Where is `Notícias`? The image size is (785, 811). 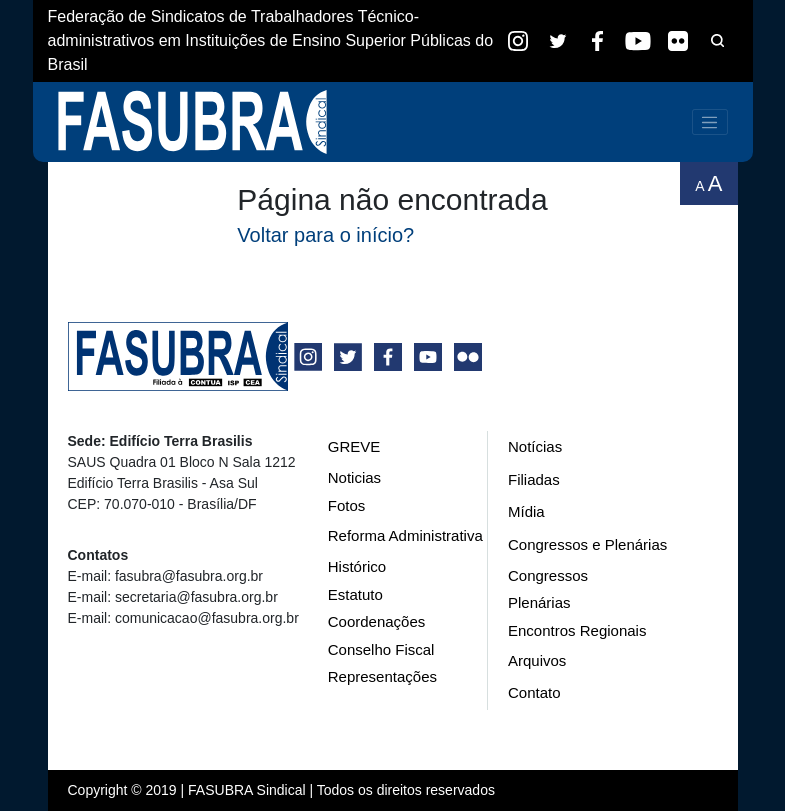 Notícias is located at coordinates (535, 446).